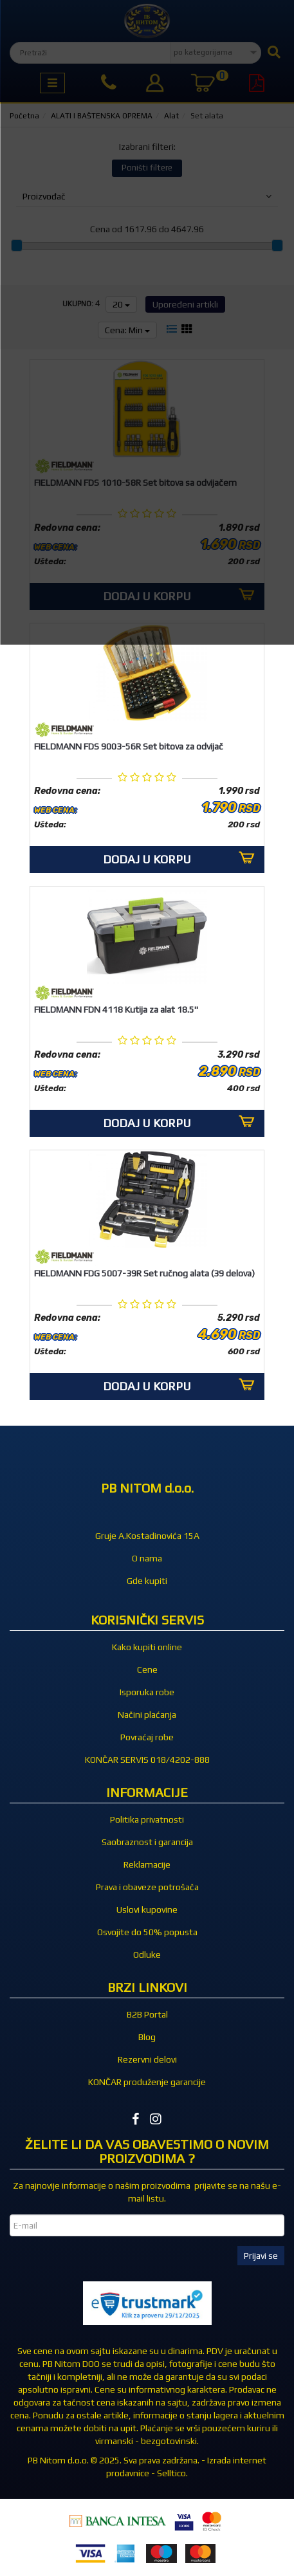 The image size is (294, 2576). What do you see at coordinates (147, 1909) in the screenshot?
I see `Uslovi kupovine` at bounding box center [147, 1909].